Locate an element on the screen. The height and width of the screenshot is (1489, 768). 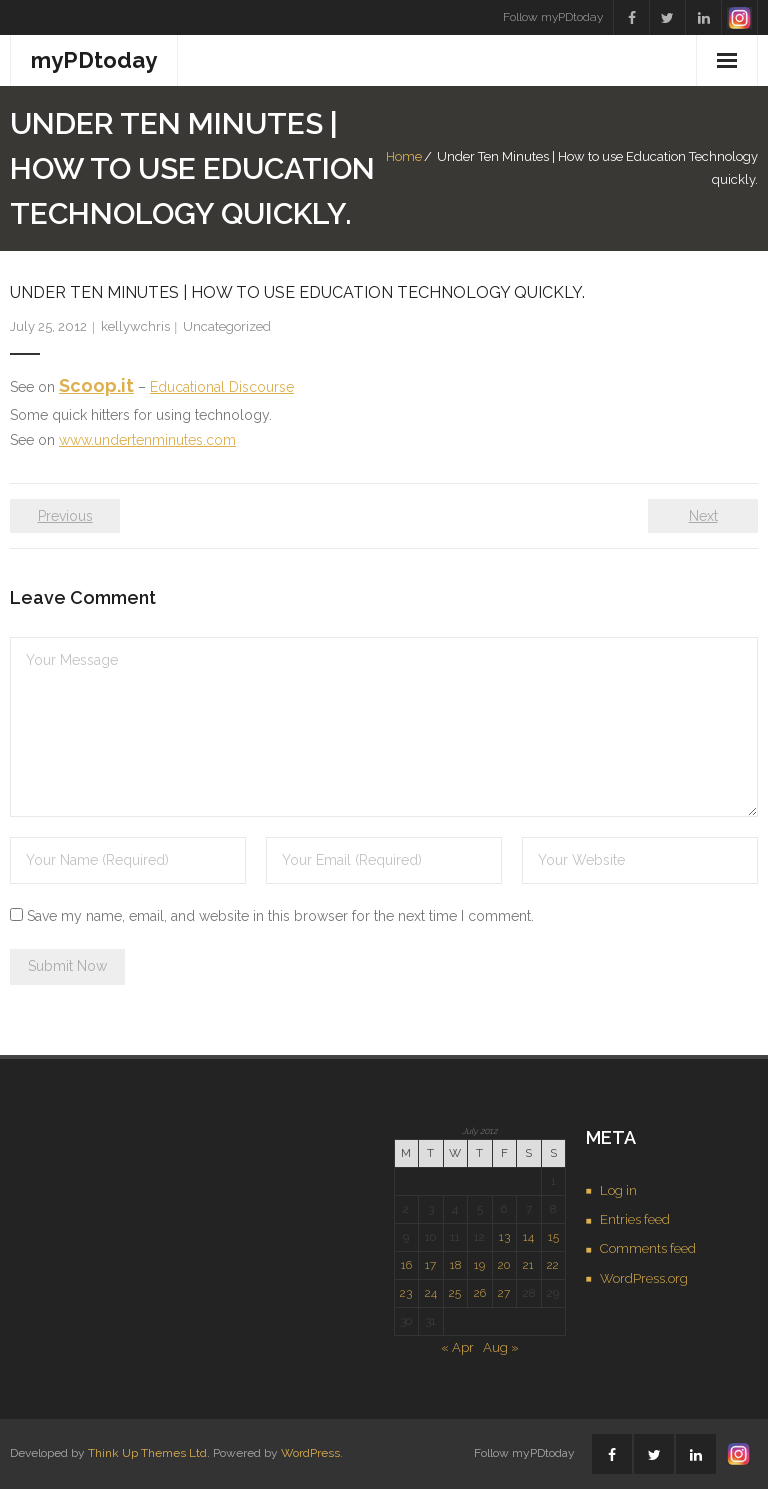
21 [Posts published on July 21, 2012] is located at coordinates (528, 1265).